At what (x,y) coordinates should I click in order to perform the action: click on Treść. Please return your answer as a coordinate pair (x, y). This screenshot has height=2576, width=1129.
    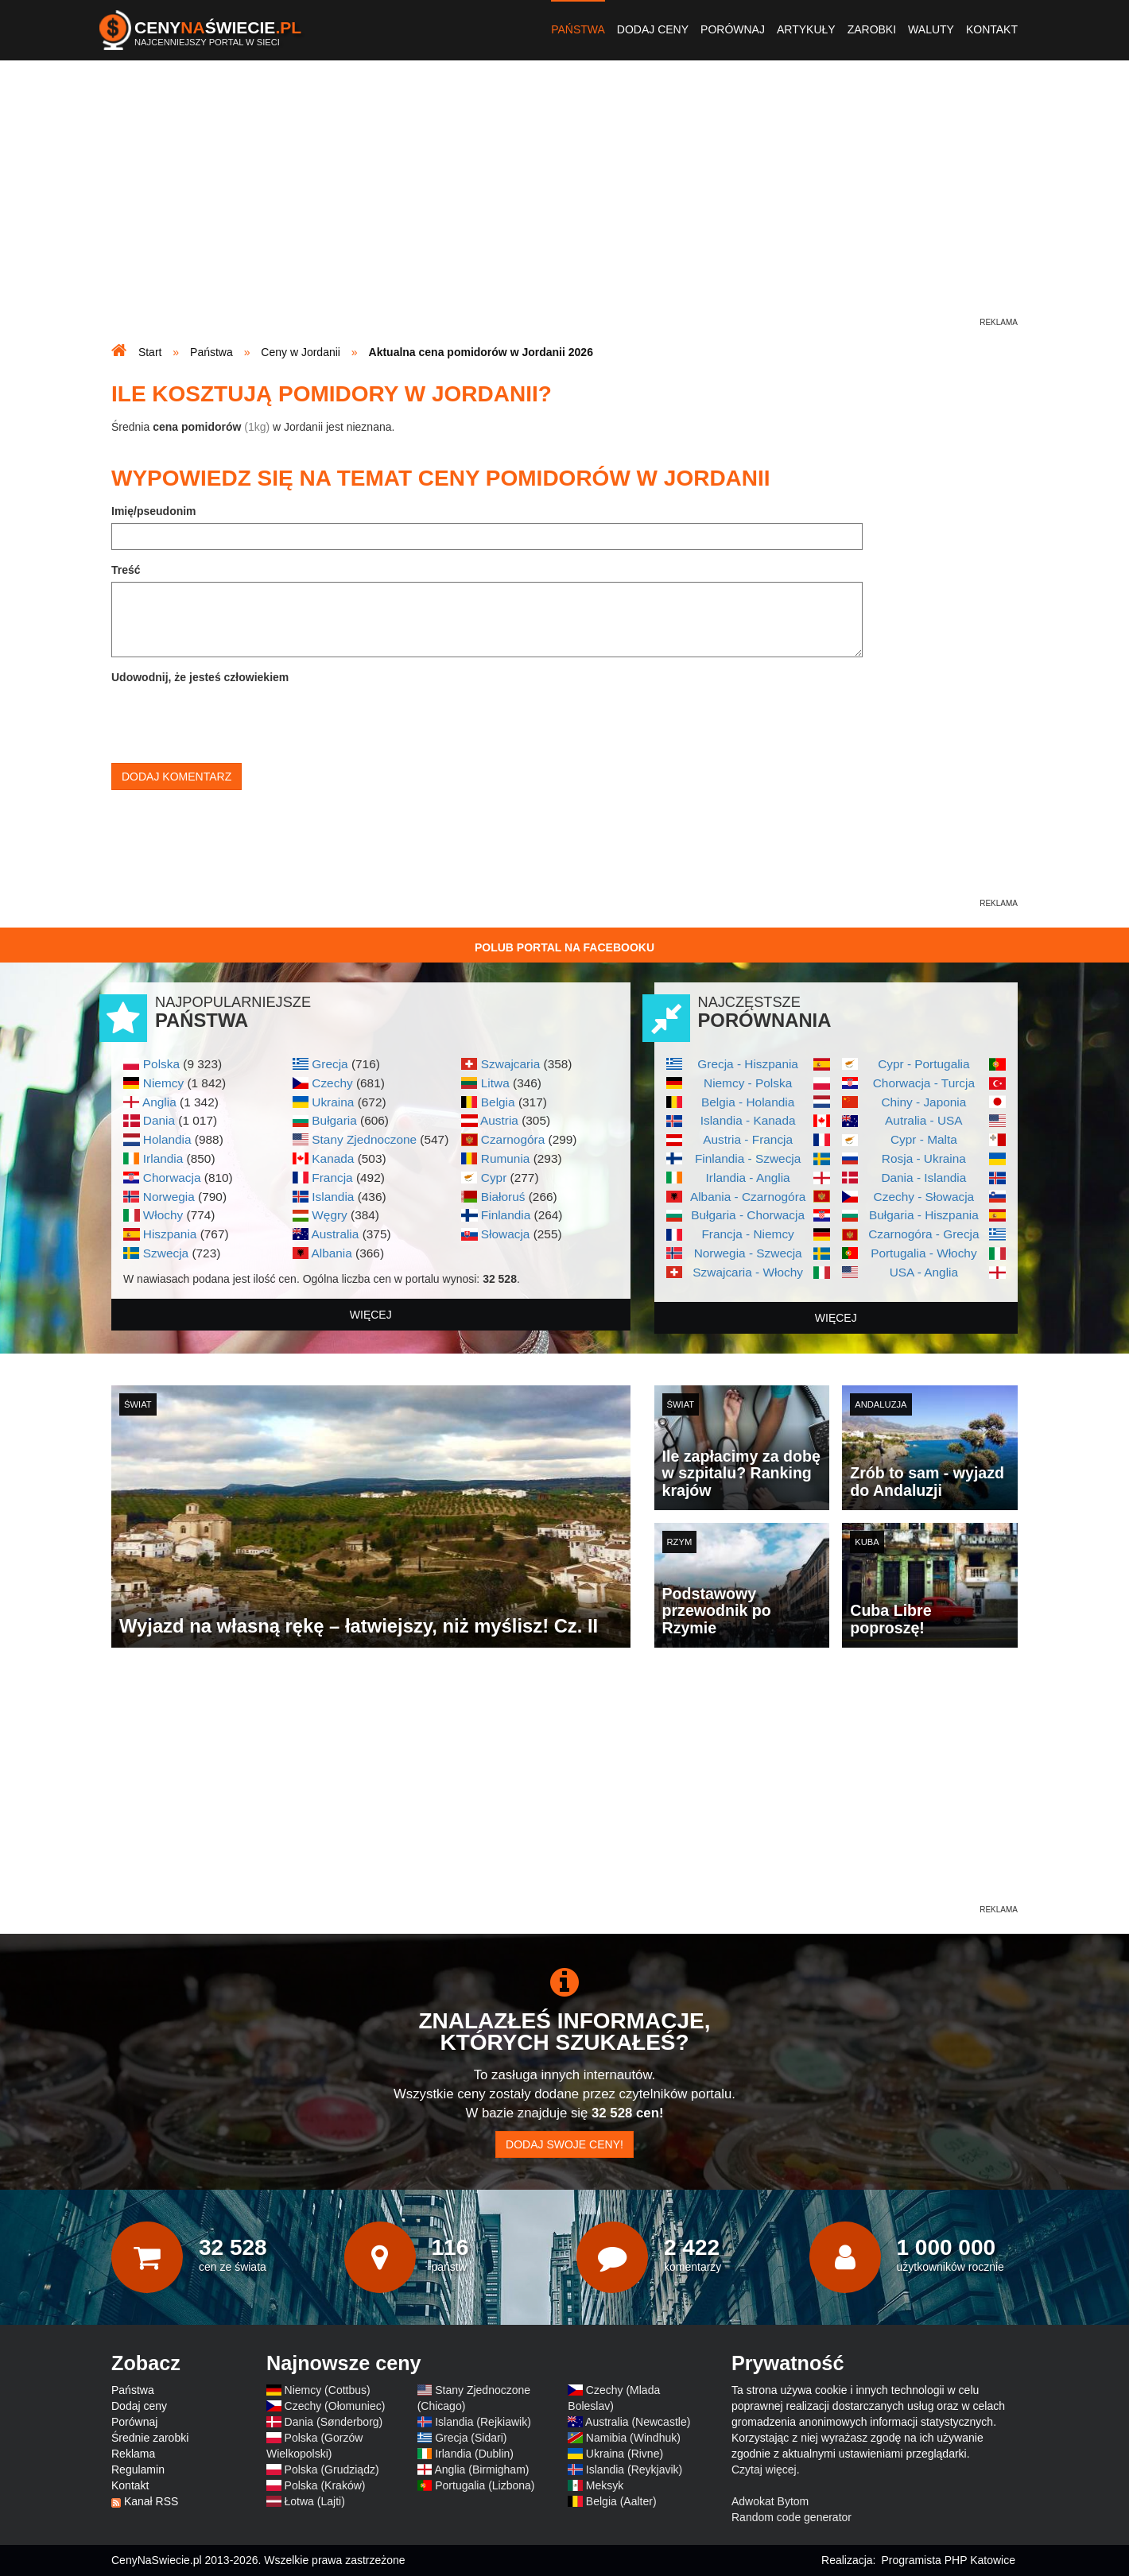
    Looking at the image, I should click on (126, 570).